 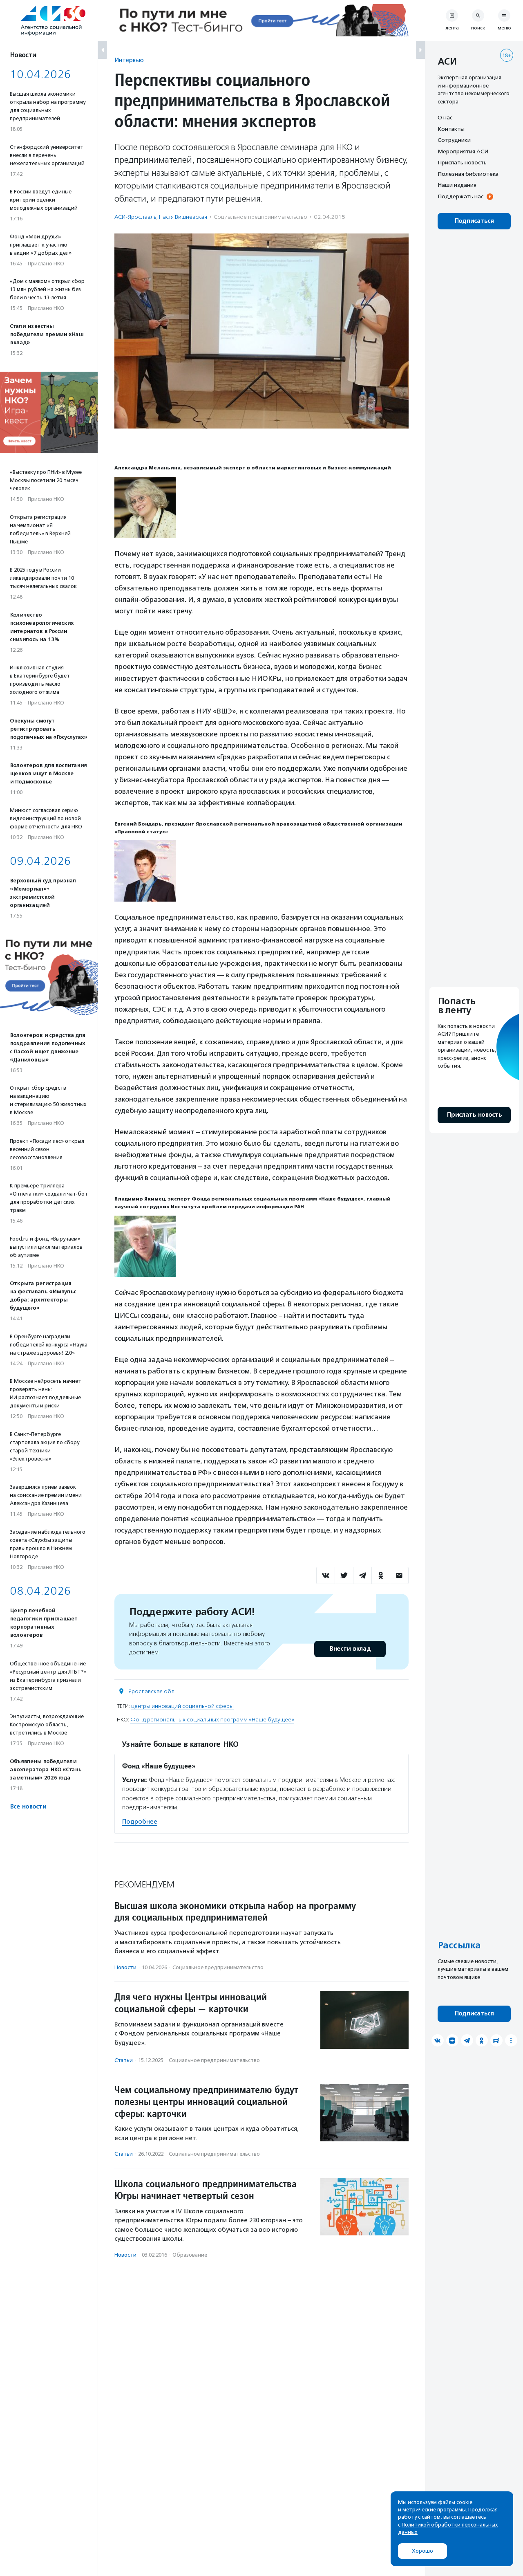 I want to click on Интервью, so click(x=129, y=59).